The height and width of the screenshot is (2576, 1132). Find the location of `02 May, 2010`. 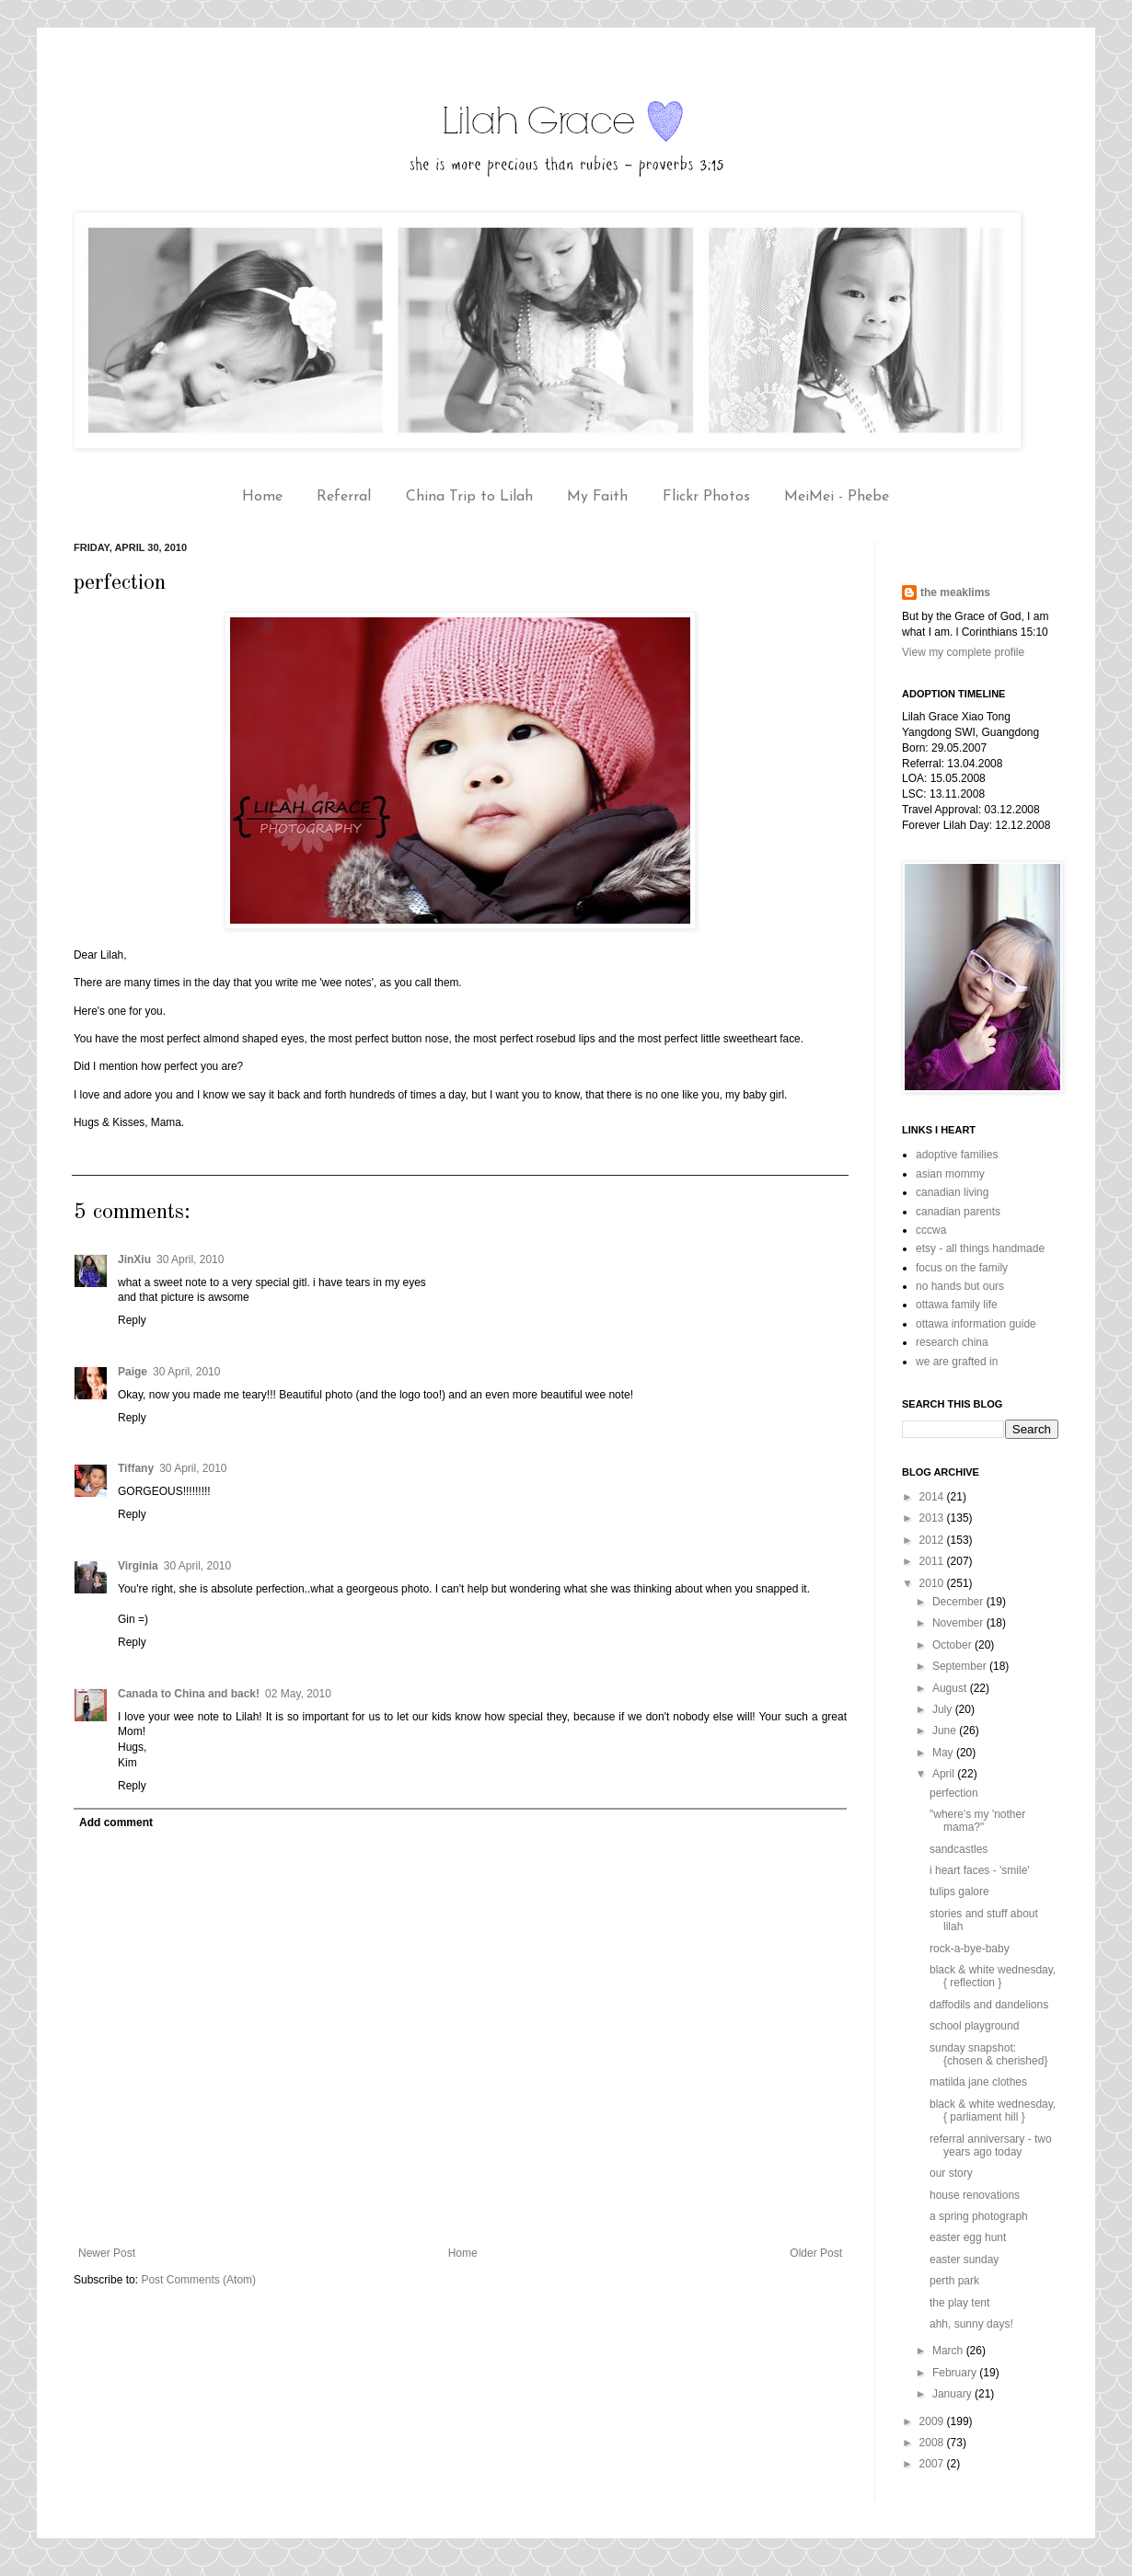

02 May, 2010 is located at coordinates (298, 1693).